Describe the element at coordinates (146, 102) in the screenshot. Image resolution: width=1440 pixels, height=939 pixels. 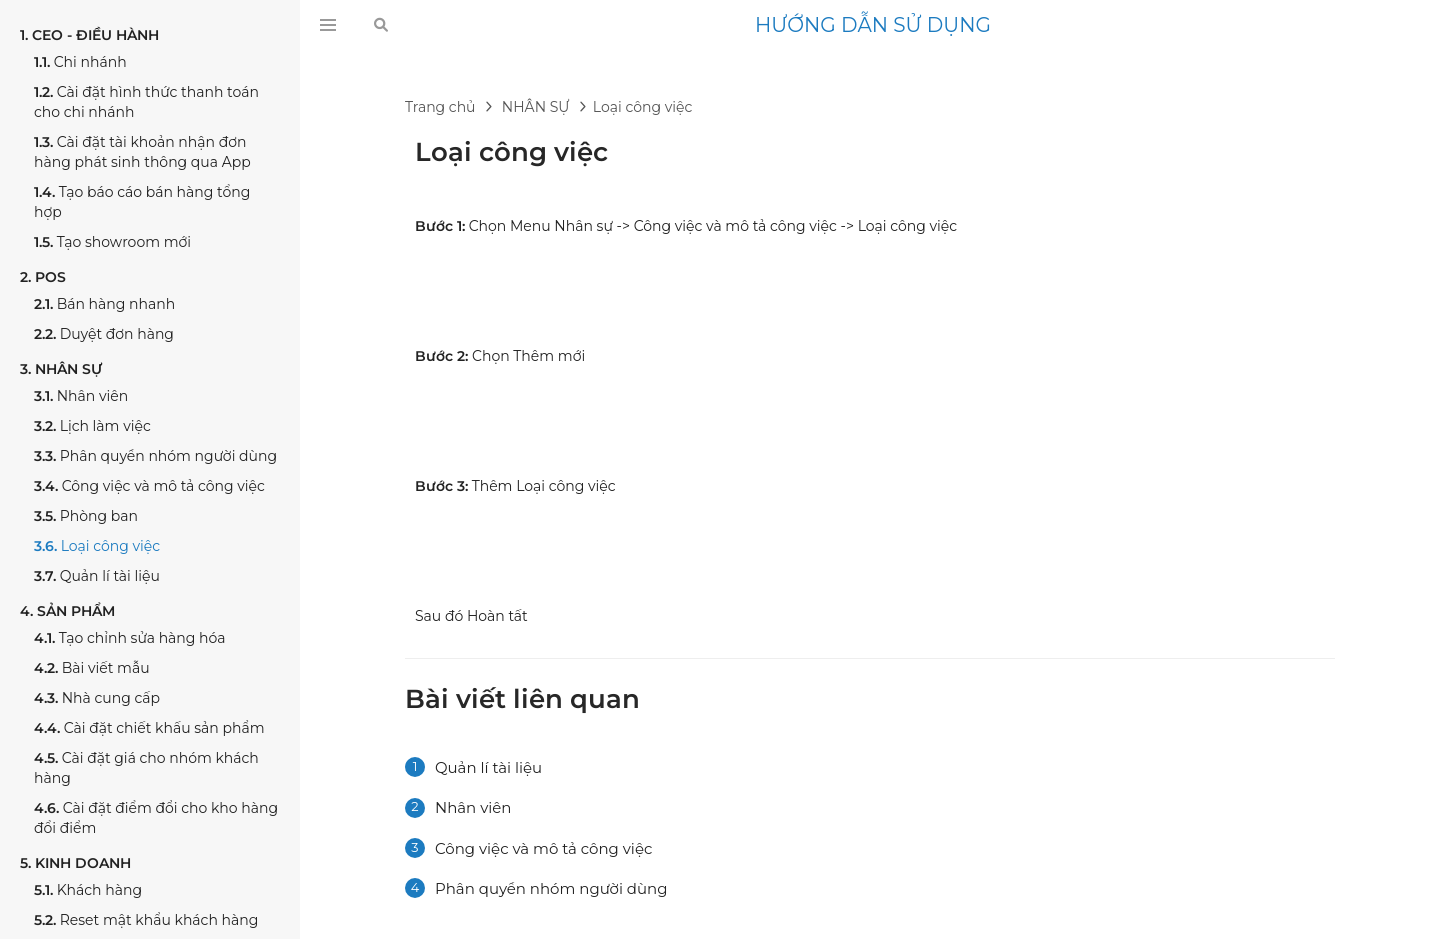
I see `Cài đặt hình thức thanh toán cho chi nhánh` at that location.